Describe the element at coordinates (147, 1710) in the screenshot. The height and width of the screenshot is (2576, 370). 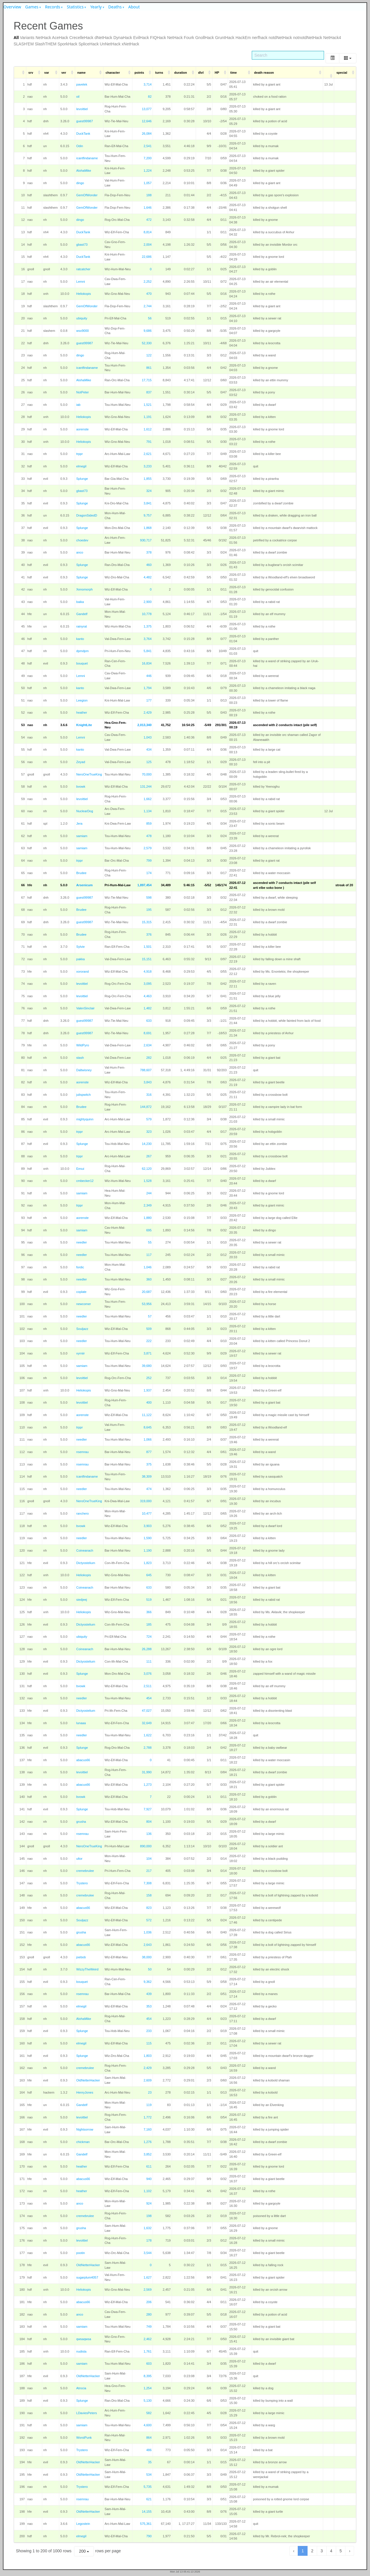
I see `47,027` at that location.